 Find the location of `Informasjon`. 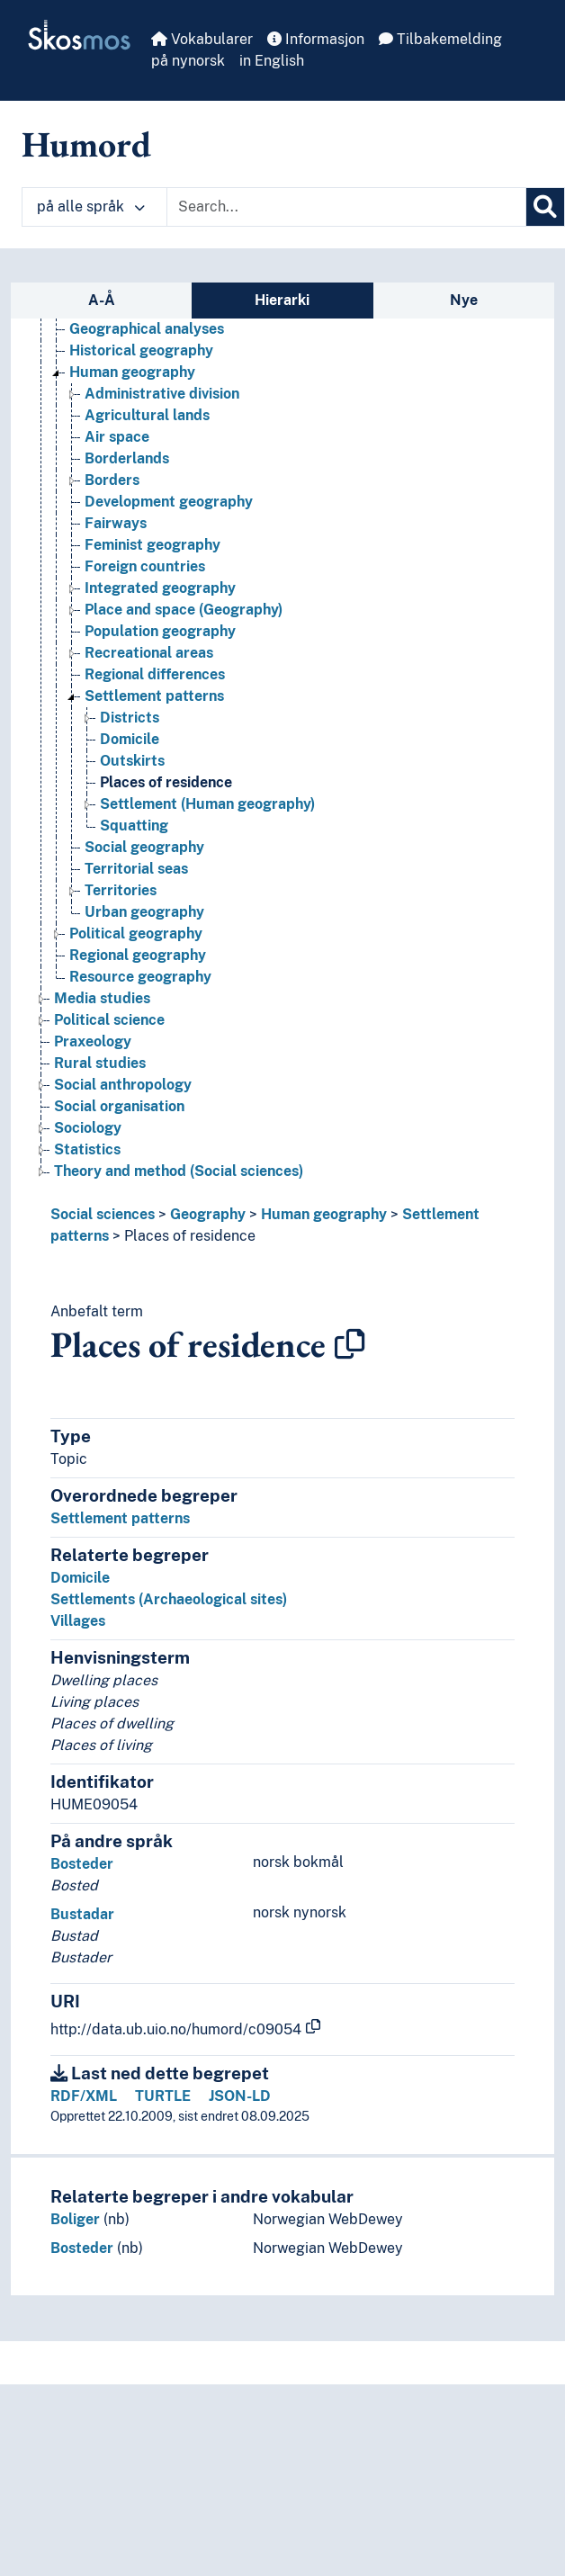

Informasjon is located at coordinates (315, 39).